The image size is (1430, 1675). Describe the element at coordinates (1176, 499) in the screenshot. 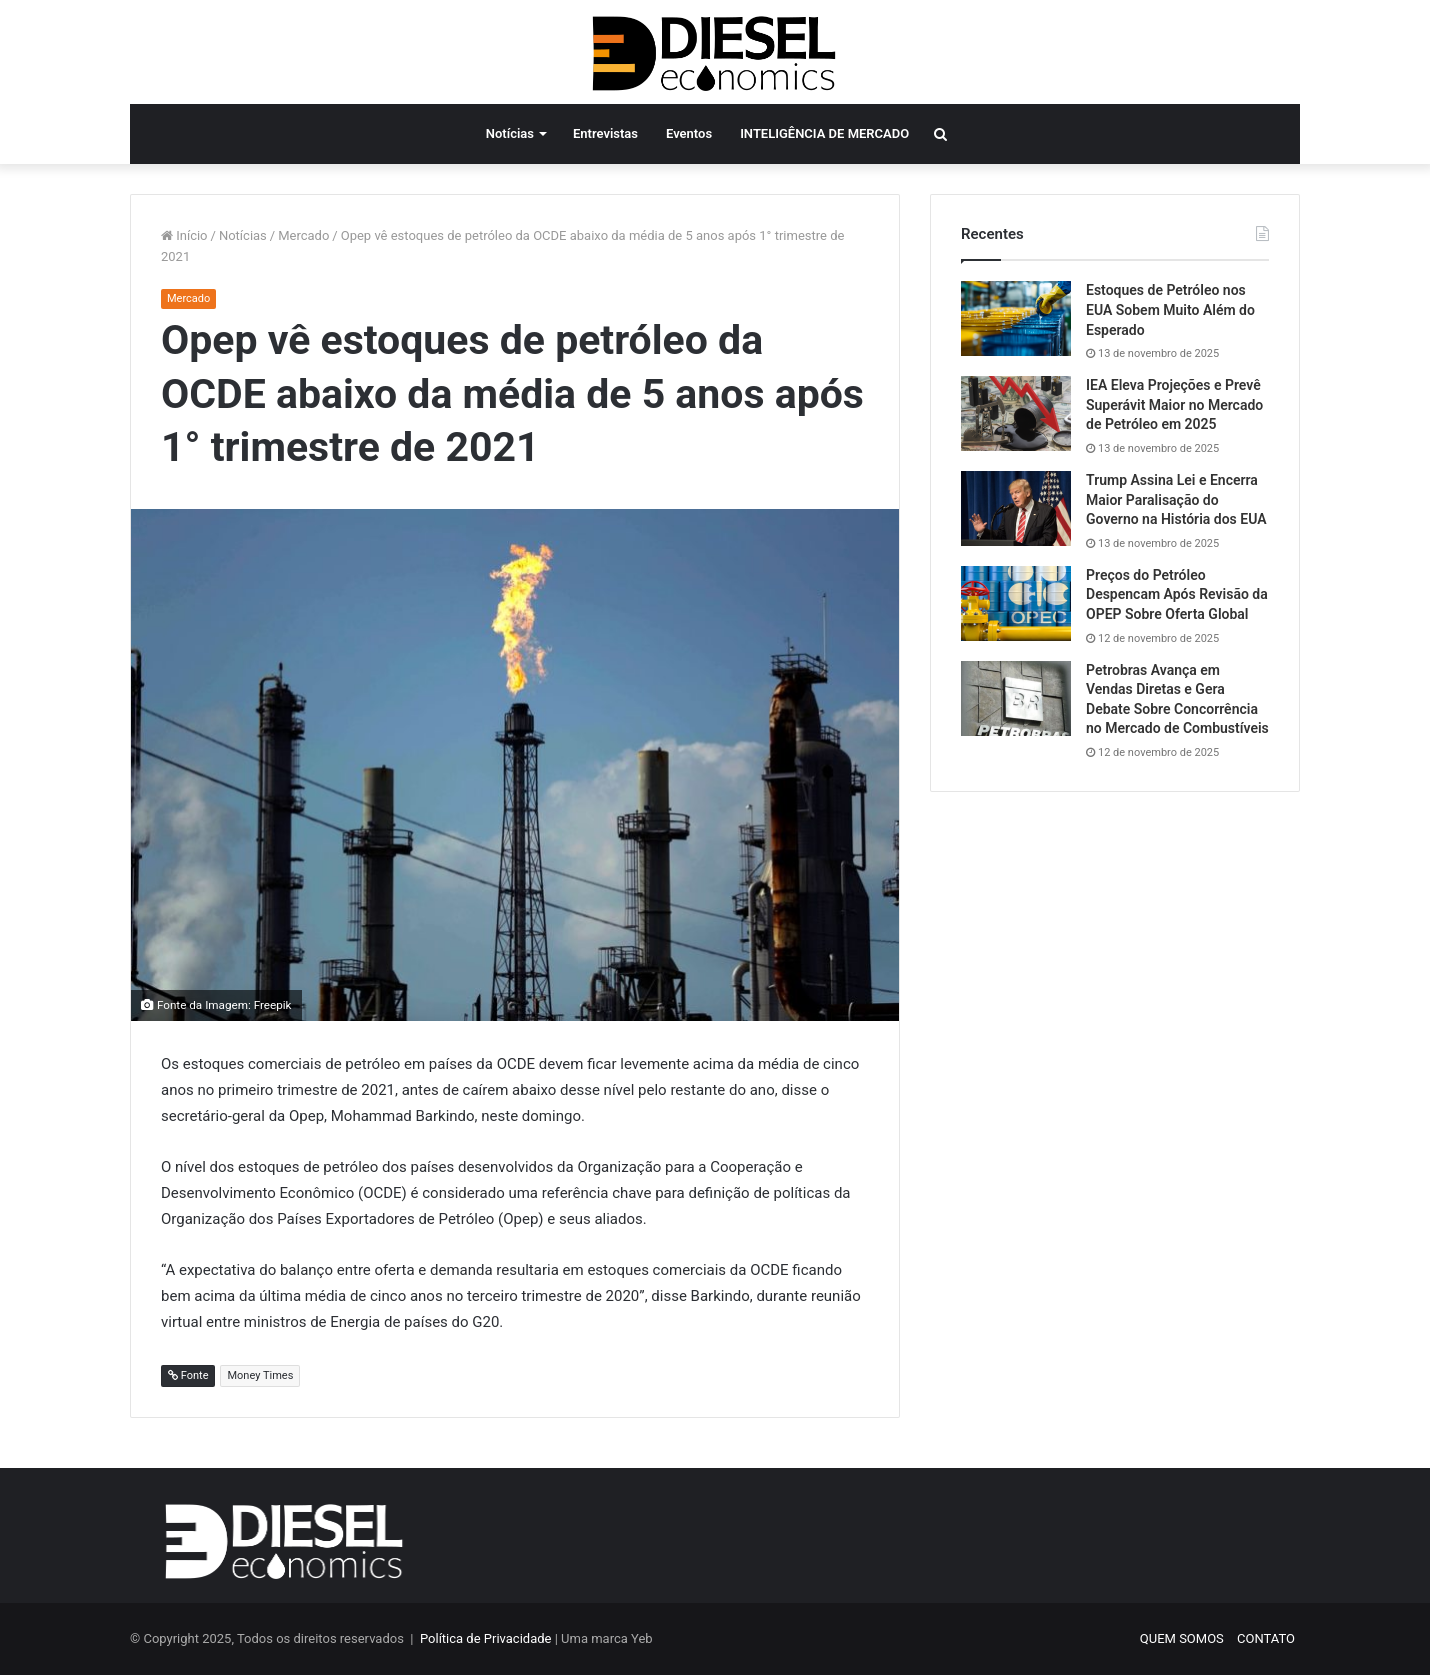

I see `Trump Assina Lei e Encerra Maior Paralisação do Governo na História dos EUA` at that location.